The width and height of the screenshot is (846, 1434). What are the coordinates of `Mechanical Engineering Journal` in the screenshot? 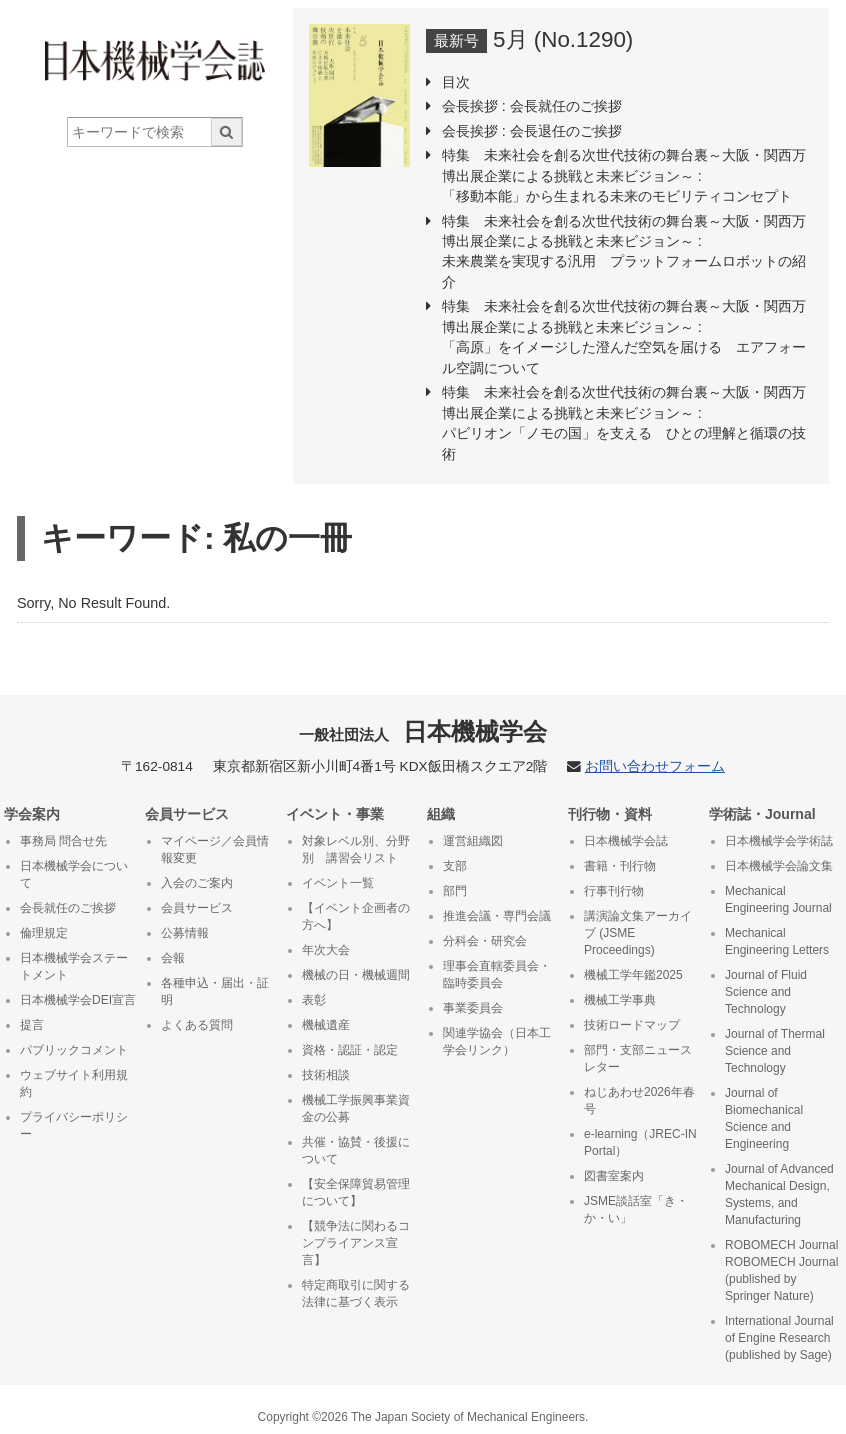 It's located at (778, 899).